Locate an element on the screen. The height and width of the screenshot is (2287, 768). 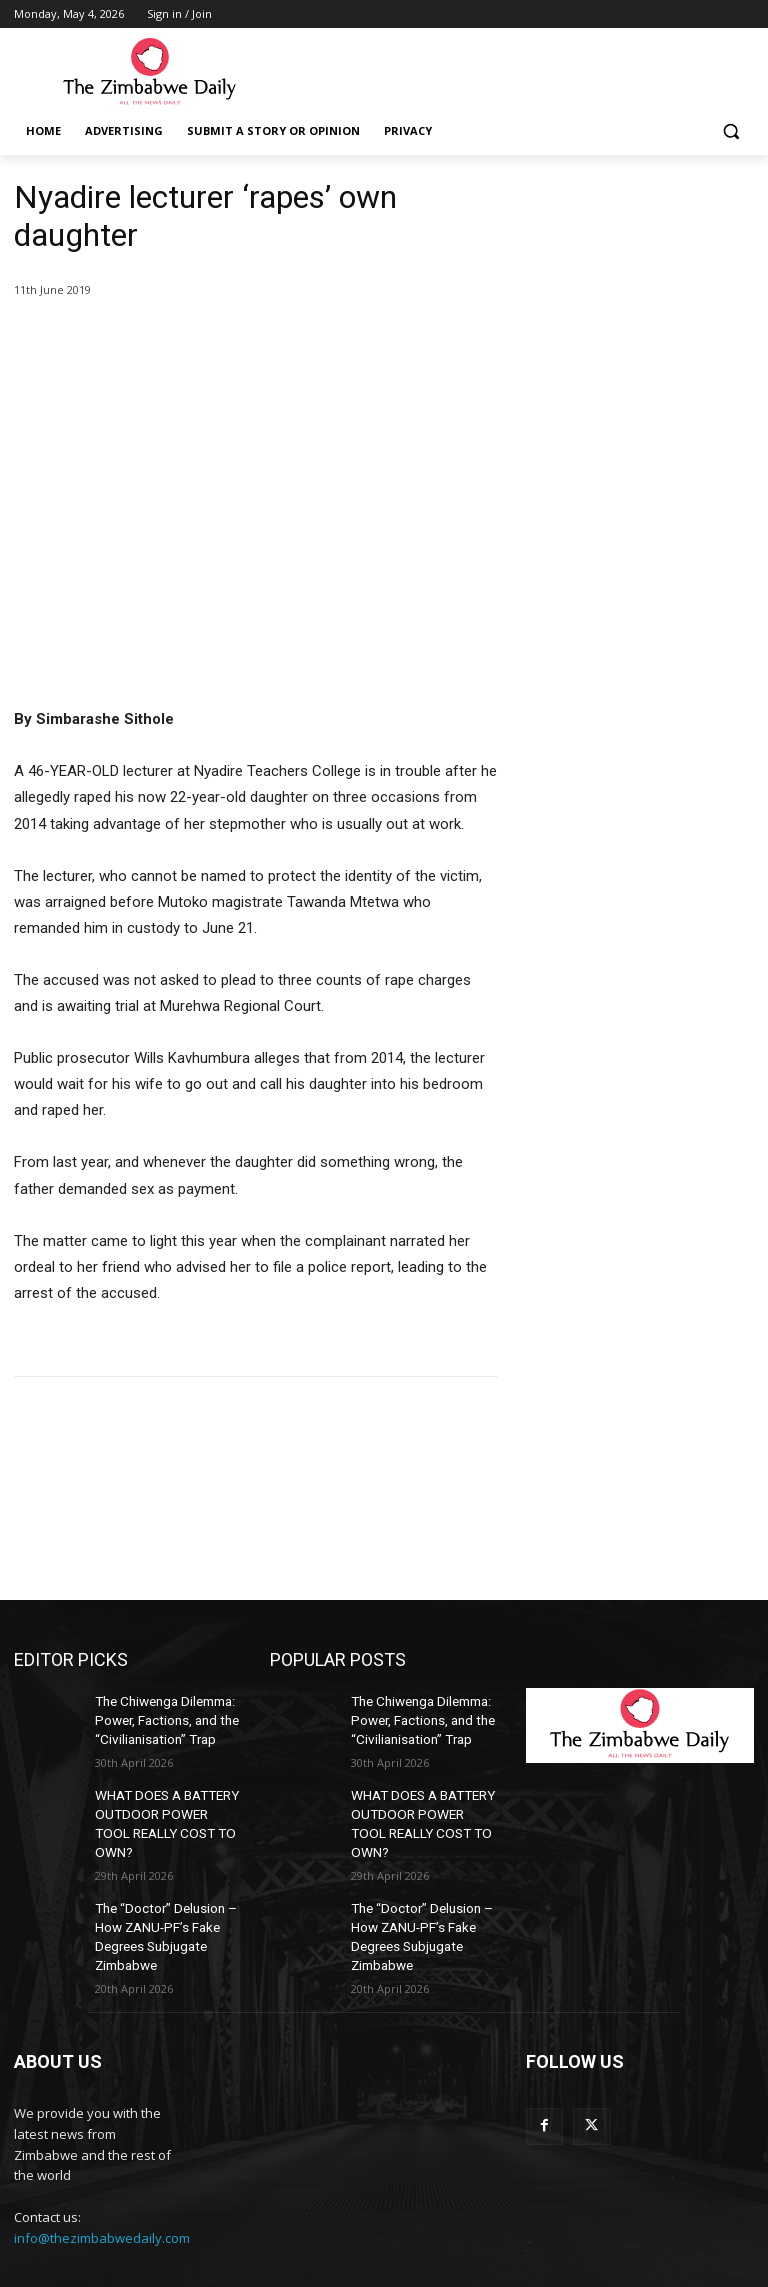
The Chiwenga Dilemma: Power, Factions, and the “Civilianisation” Trap is located at coordinates (162, 1717).